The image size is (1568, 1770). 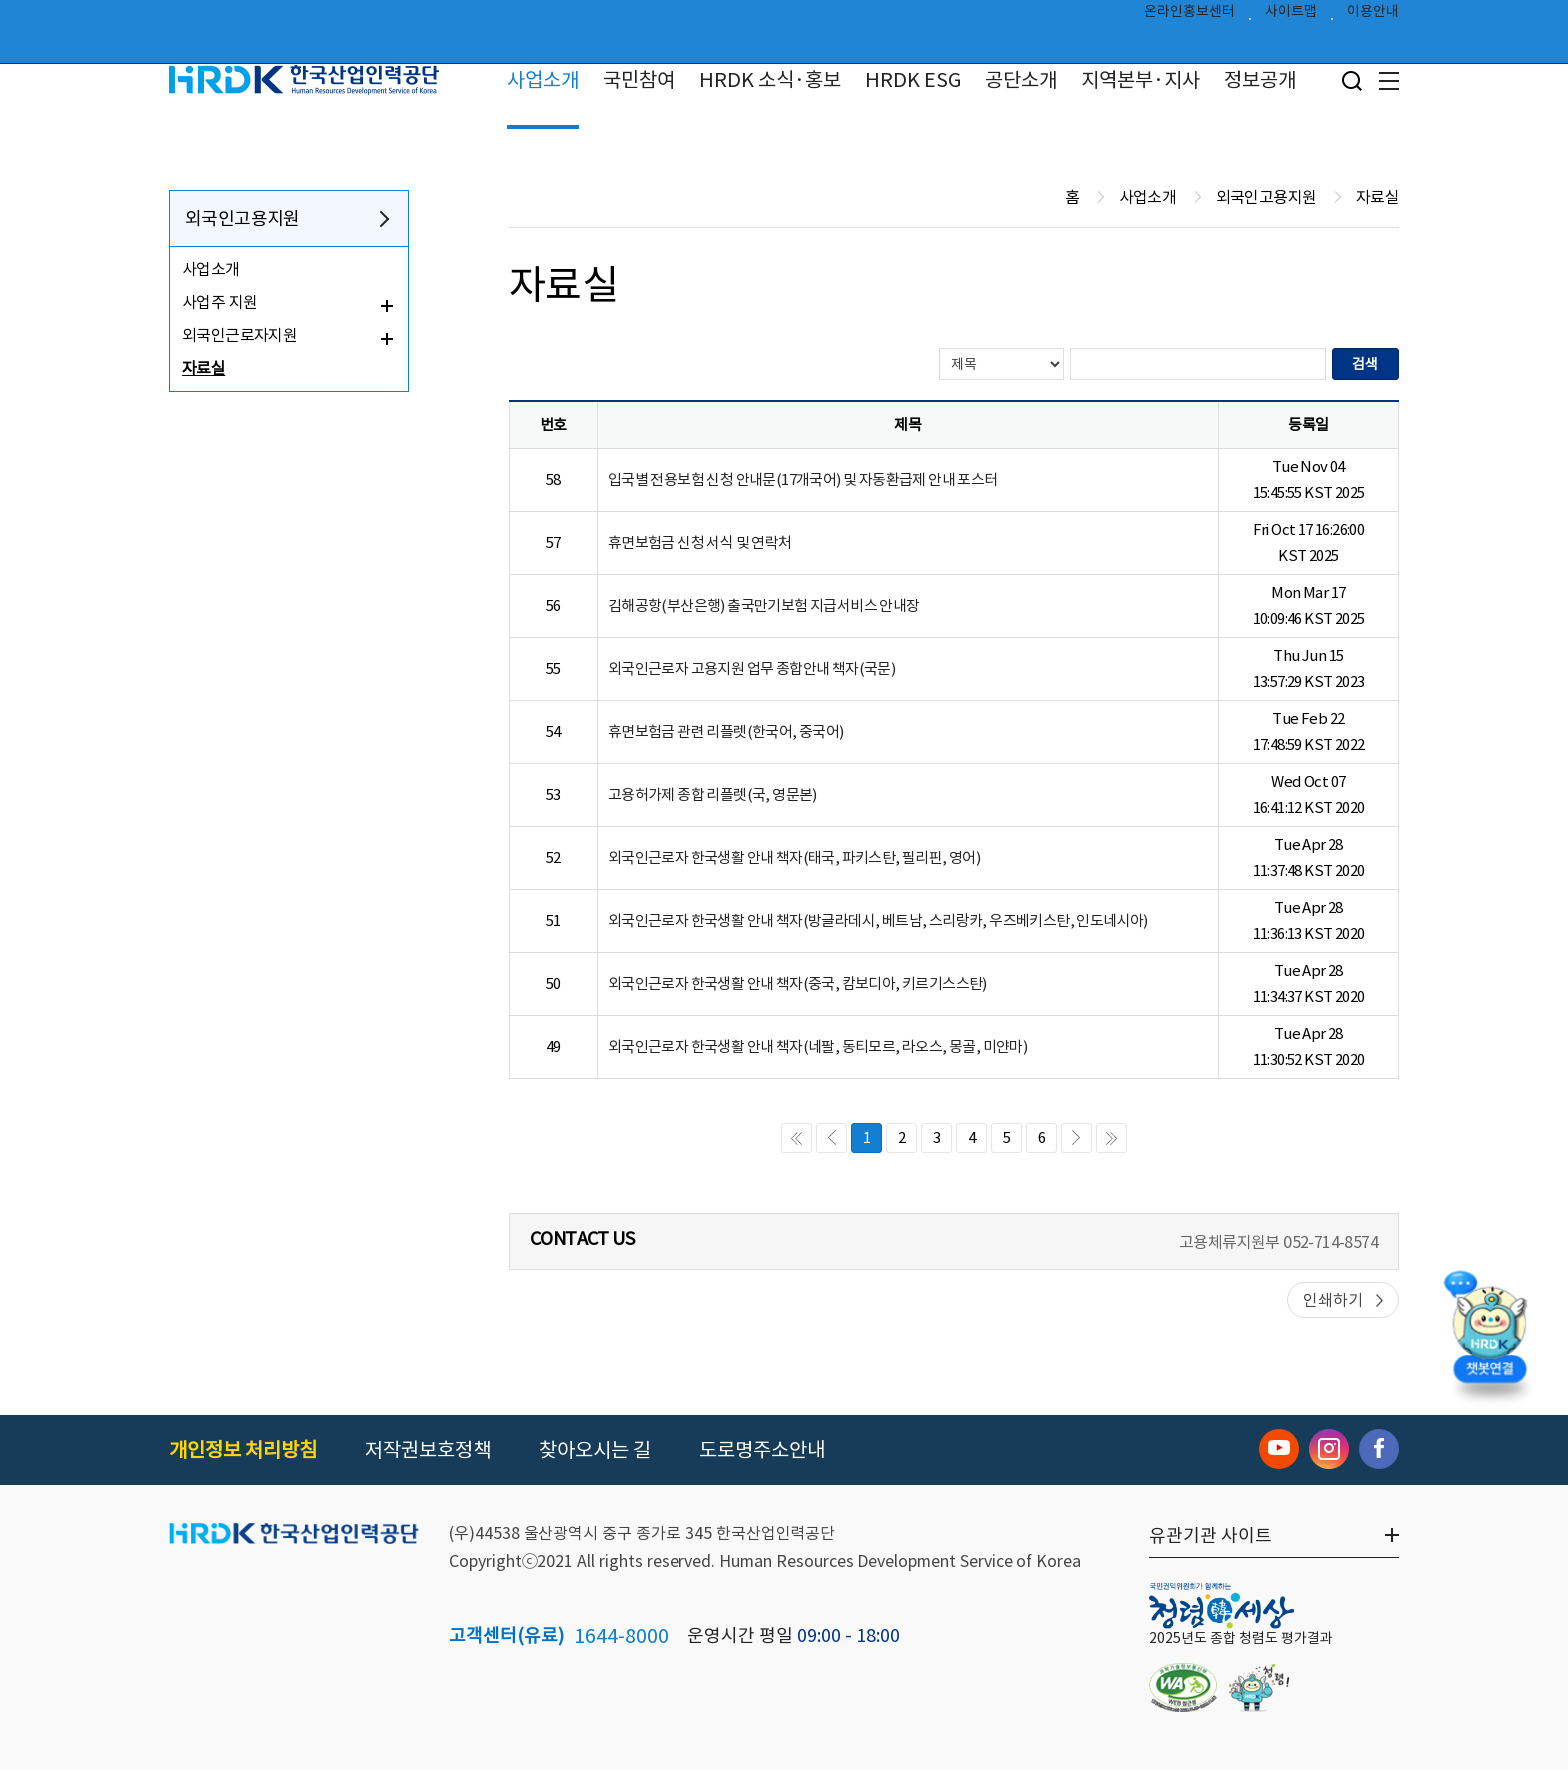 I want to click on 052-714-8574, so click(x=1330, y=1242).